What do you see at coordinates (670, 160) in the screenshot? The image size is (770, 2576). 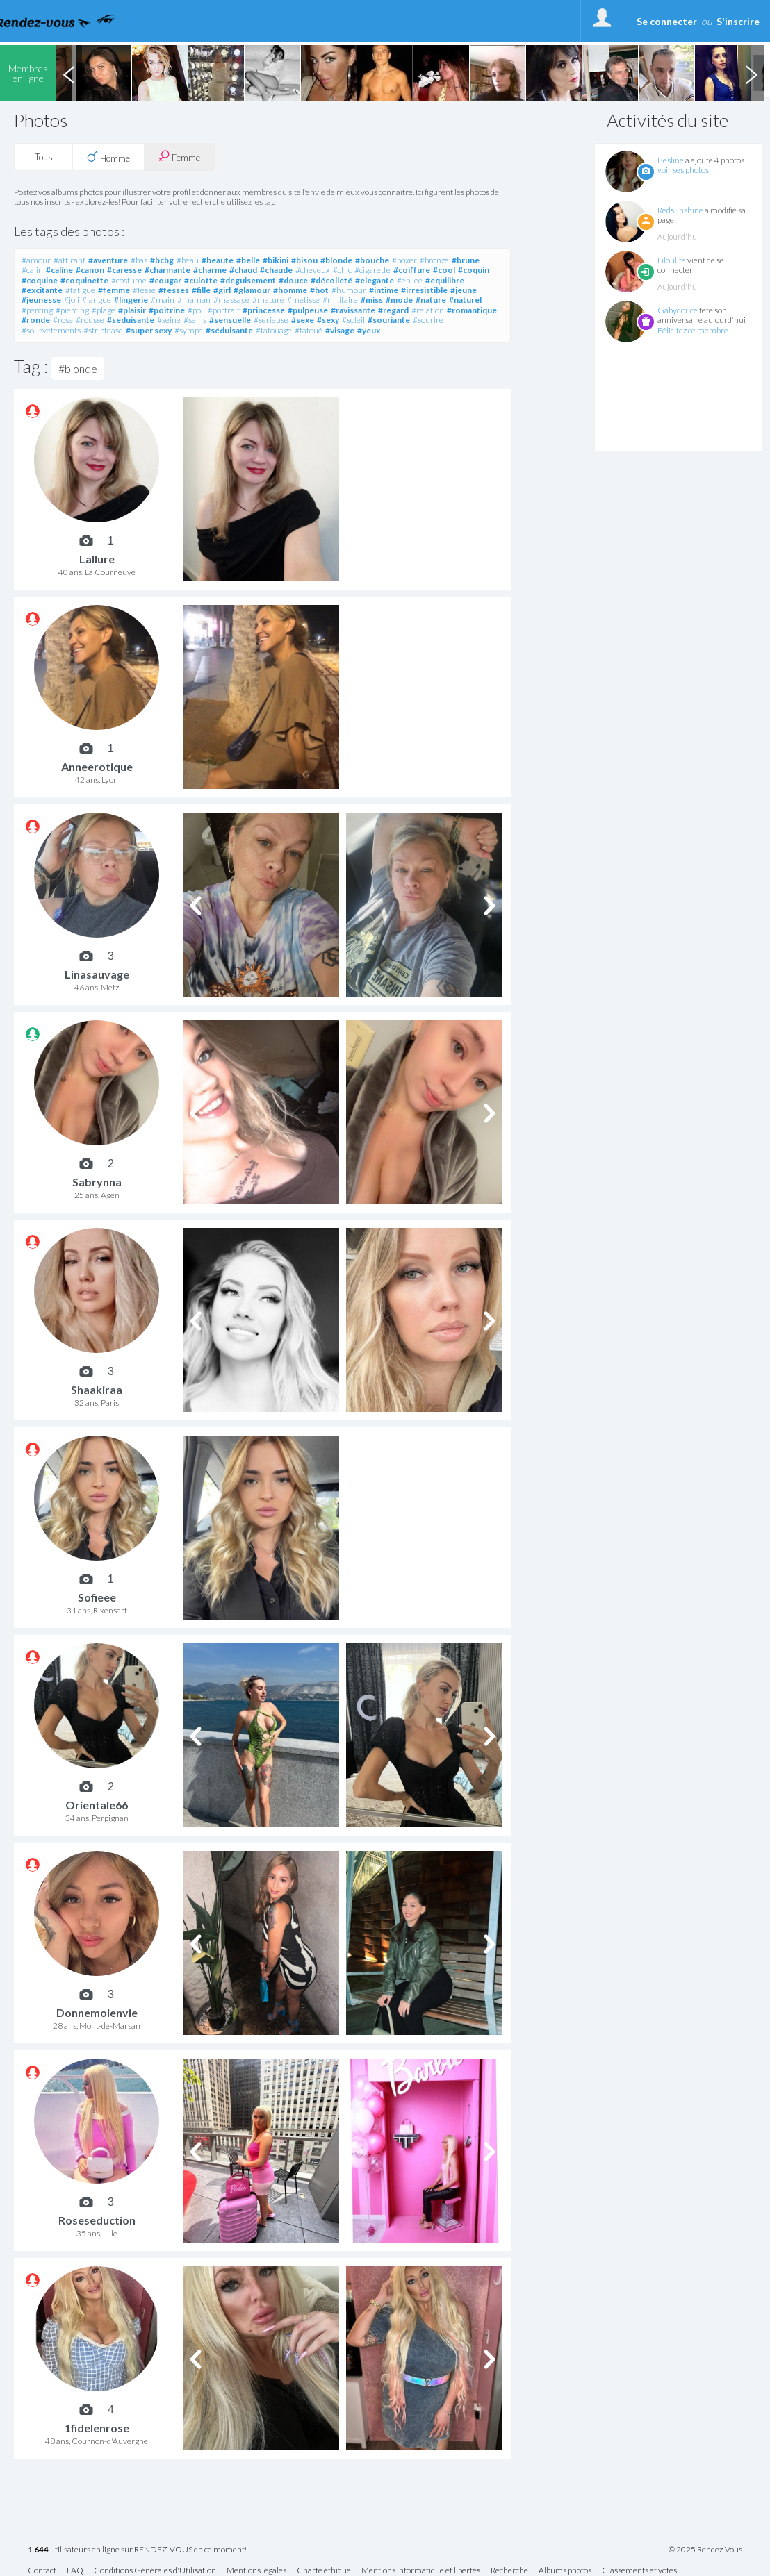 I see `Besline` at bounding box center [670, 160].